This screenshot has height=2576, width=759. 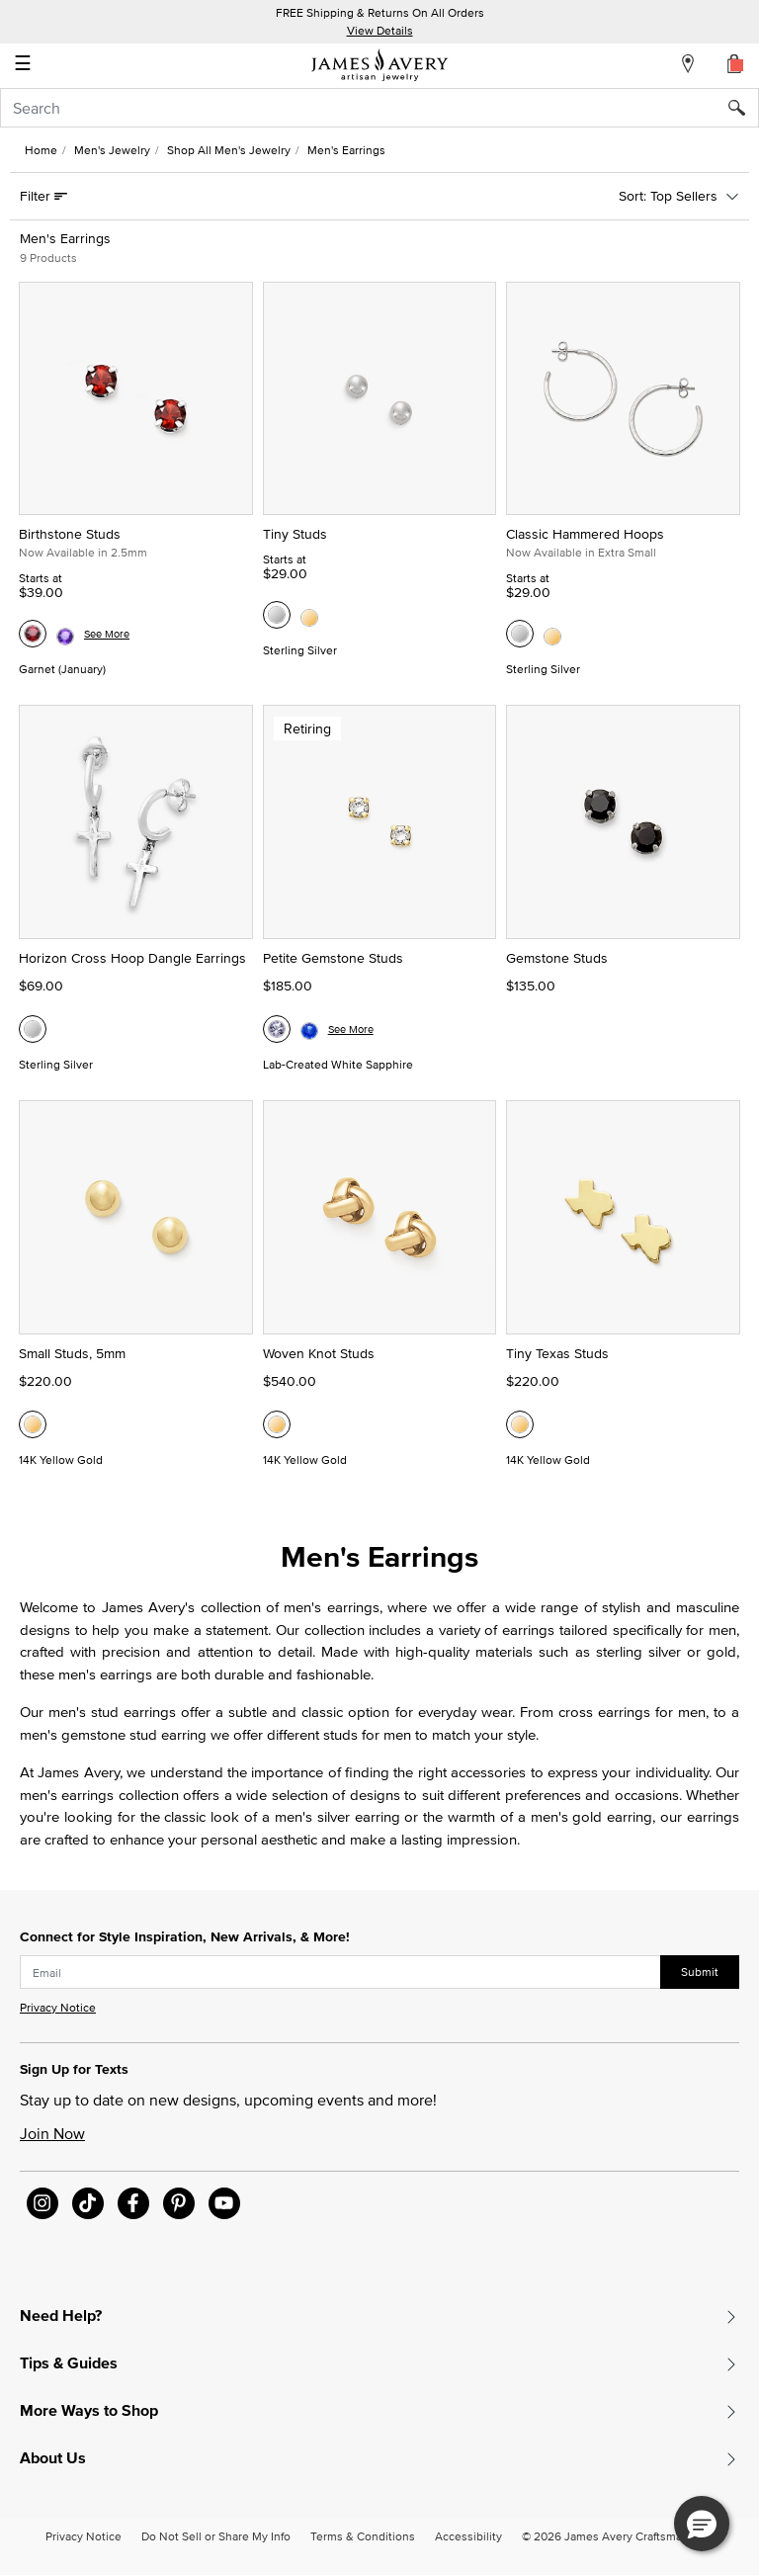 What do you see at coordinates (32, 1029) in the screenshot?
I see `[Horizon Cross Hoop Dangle Earrings, Sterling Silver]` at bounding box center [32, 1029].